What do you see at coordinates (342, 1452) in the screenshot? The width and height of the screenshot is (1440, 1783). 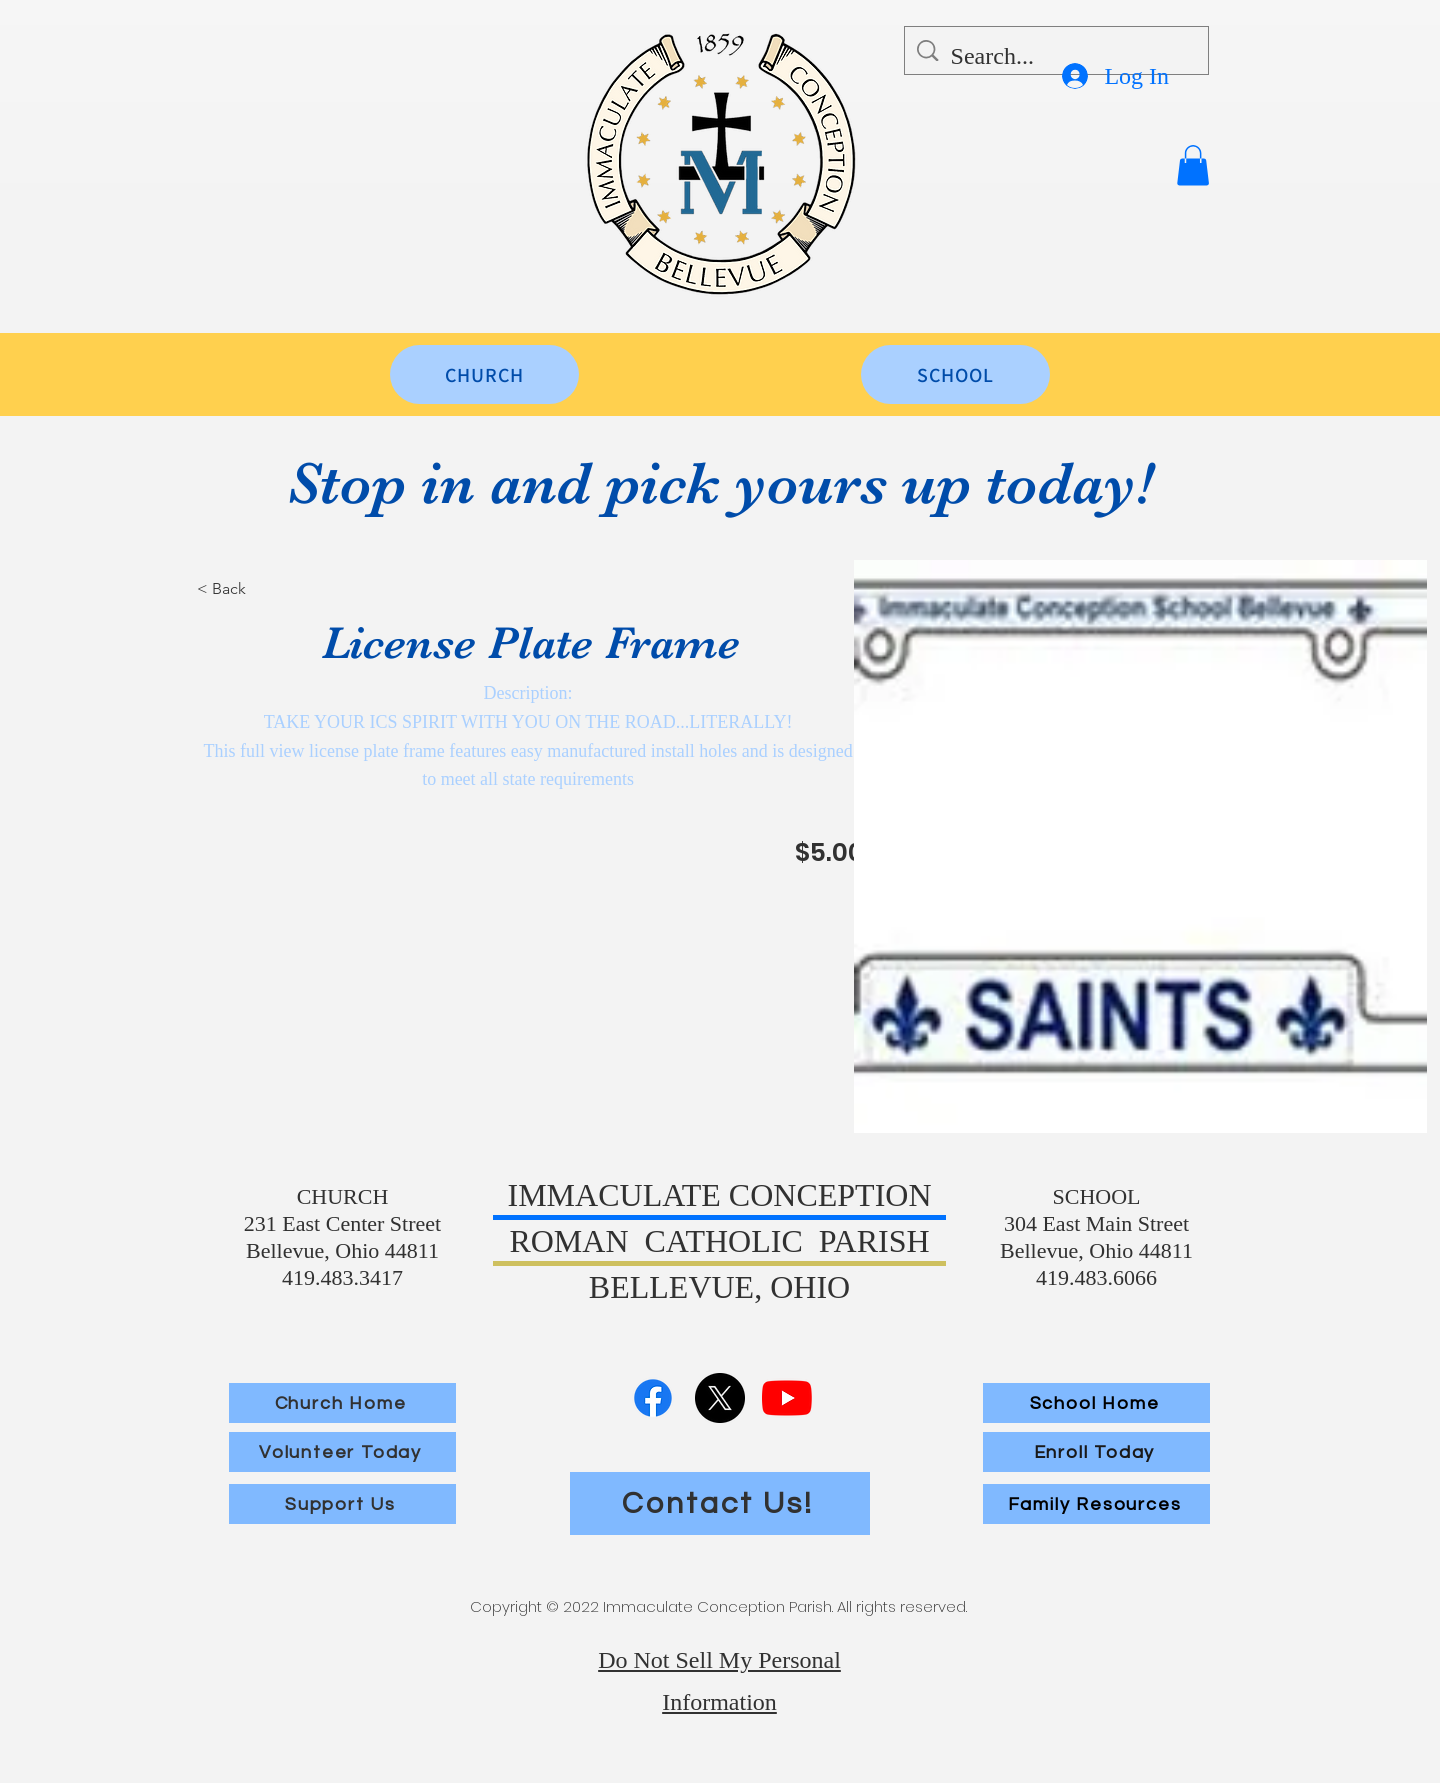 I see `[Volunteer Today]` at bounding box center [342, 1452].